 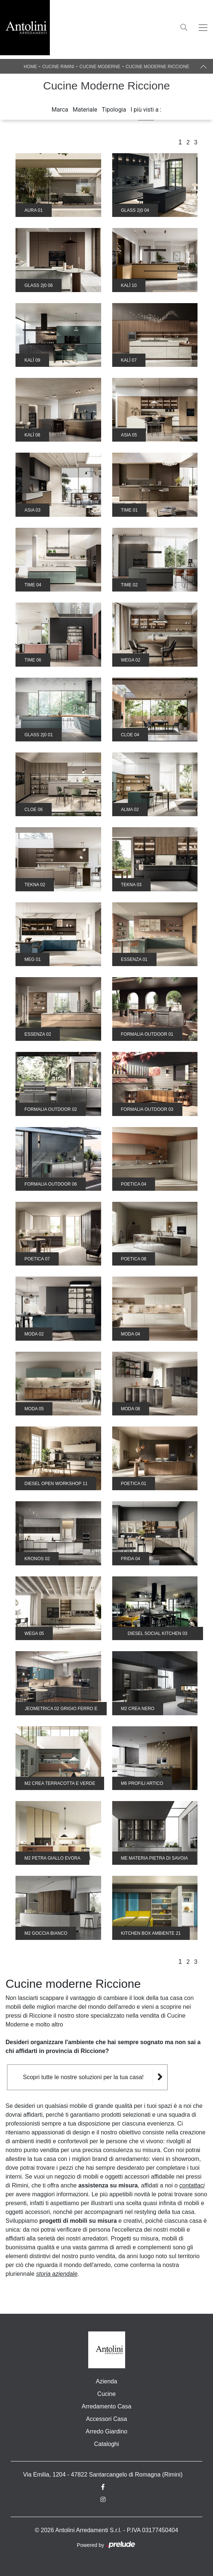 What do you see at coordinates (203, 28) in the screenshot?
I see `[Toggle navigation]` at bounding box center [203, 28].